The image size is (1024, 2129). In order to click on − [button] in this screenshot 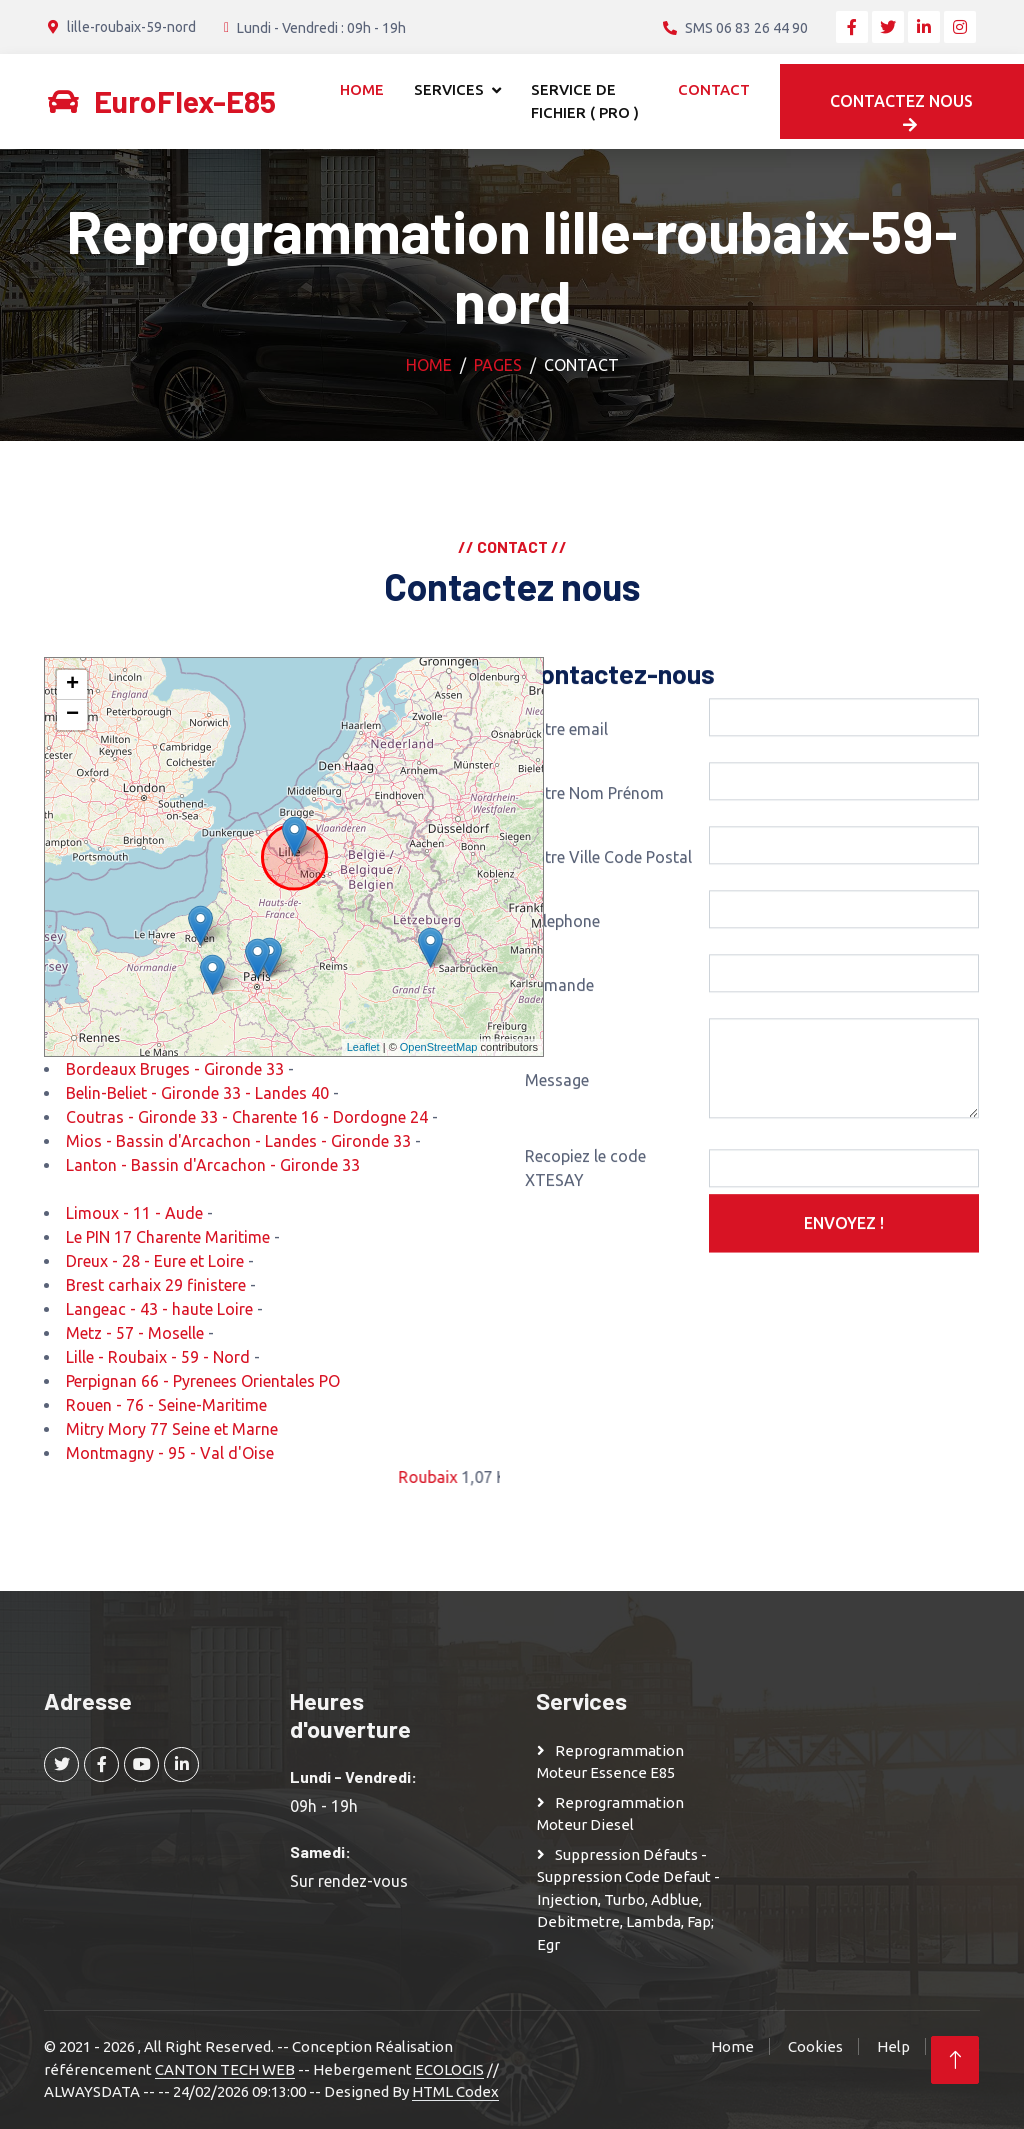, I will do `click(72, 715)`.